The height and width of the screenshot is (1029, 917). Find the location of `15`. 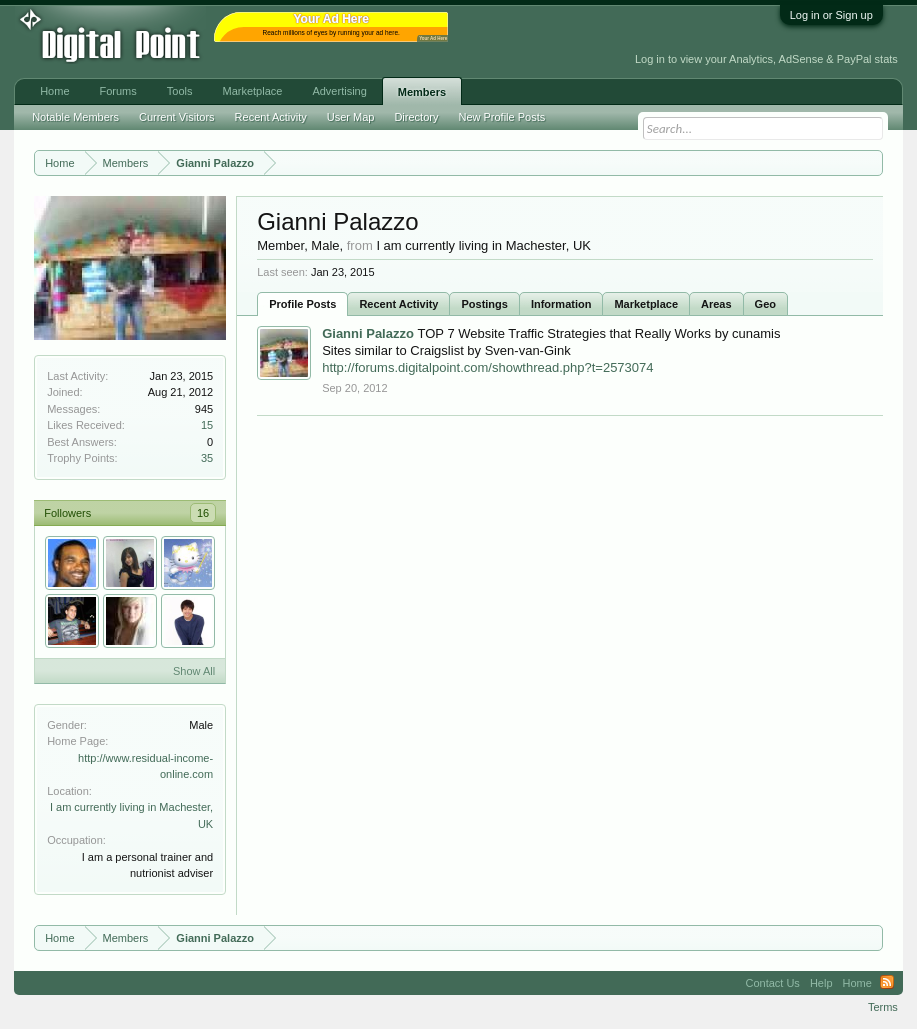

15 is located at coordinates (207, 425).